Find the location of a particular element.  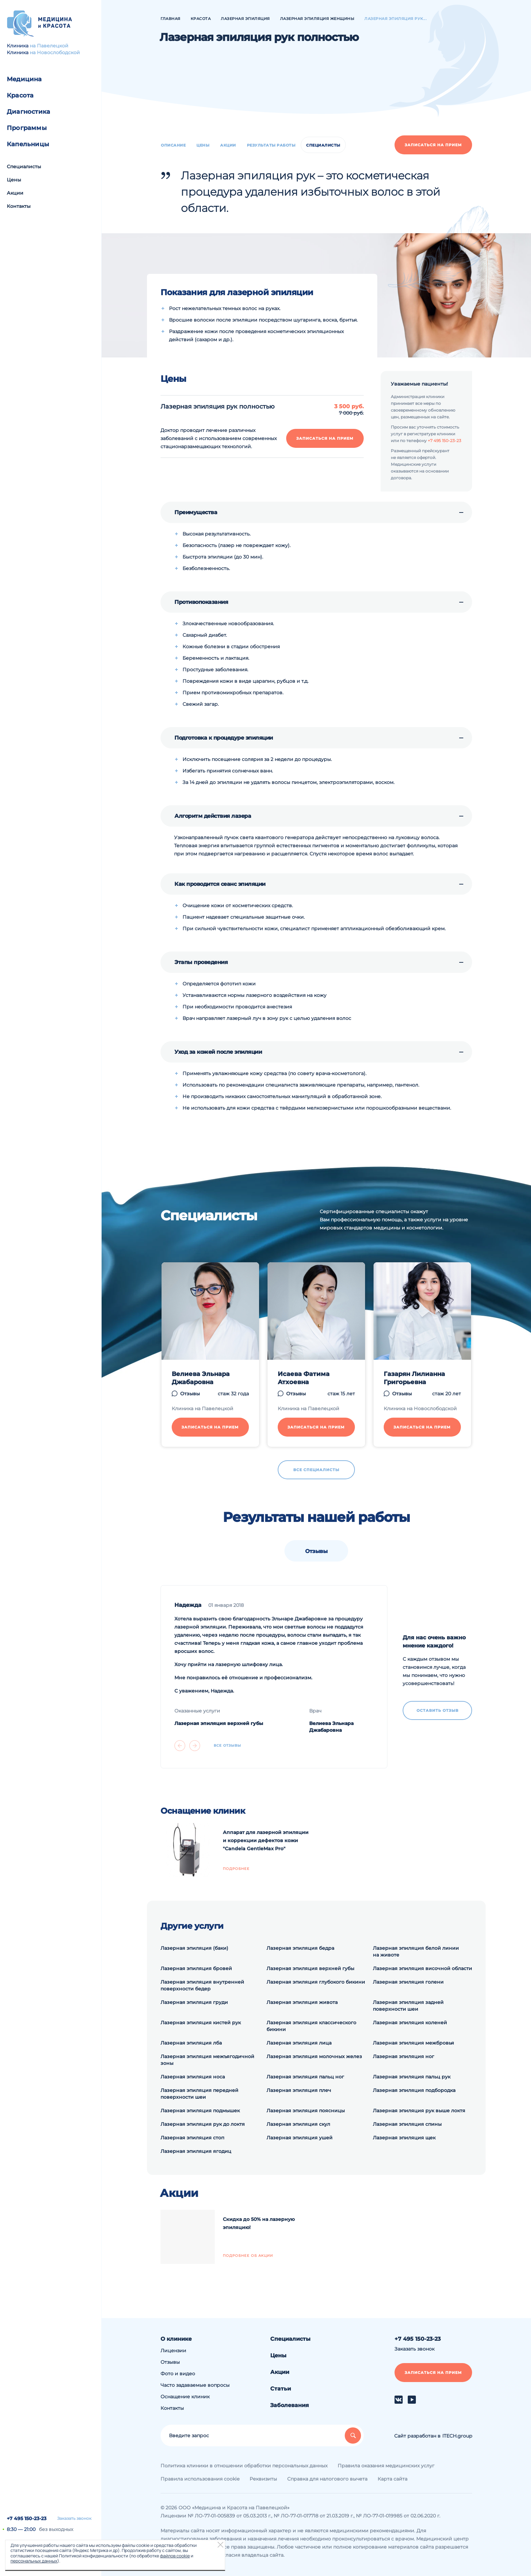

Исаева Фатима Атхоевна is located at coordinates (304, 1378).